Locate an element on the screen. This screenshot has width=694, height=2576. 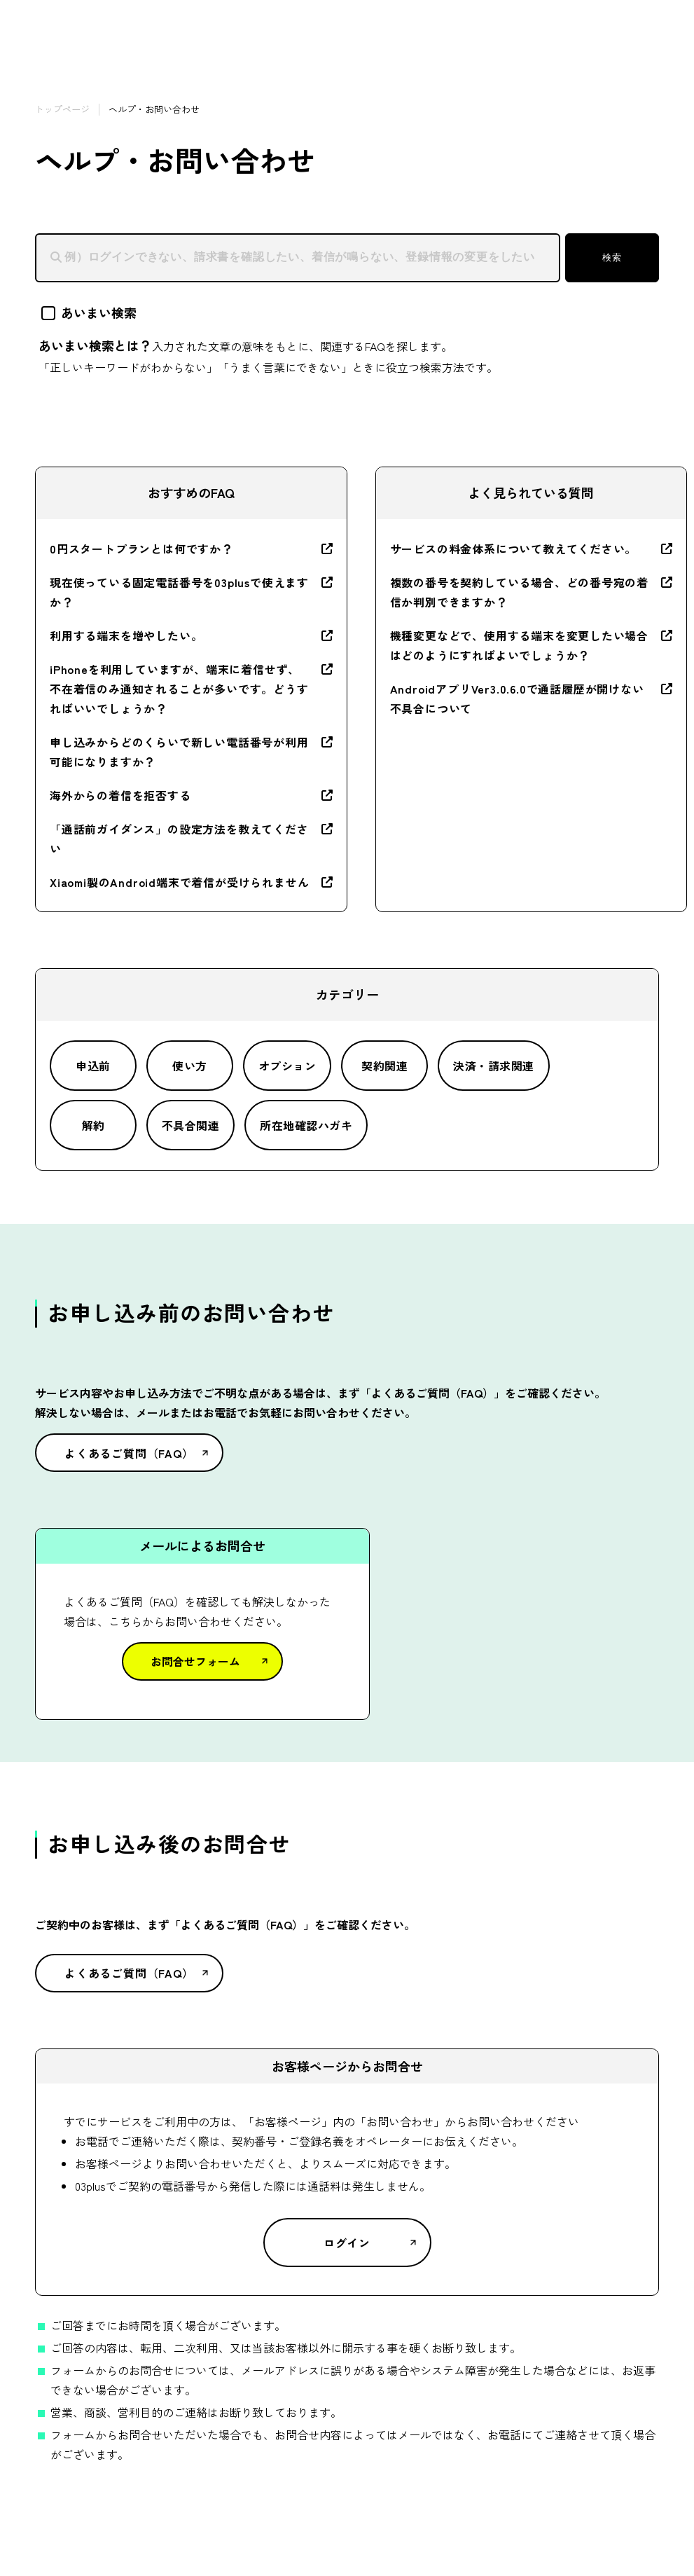
所在地確認ハガキ is located at coordinates (306, 1125).